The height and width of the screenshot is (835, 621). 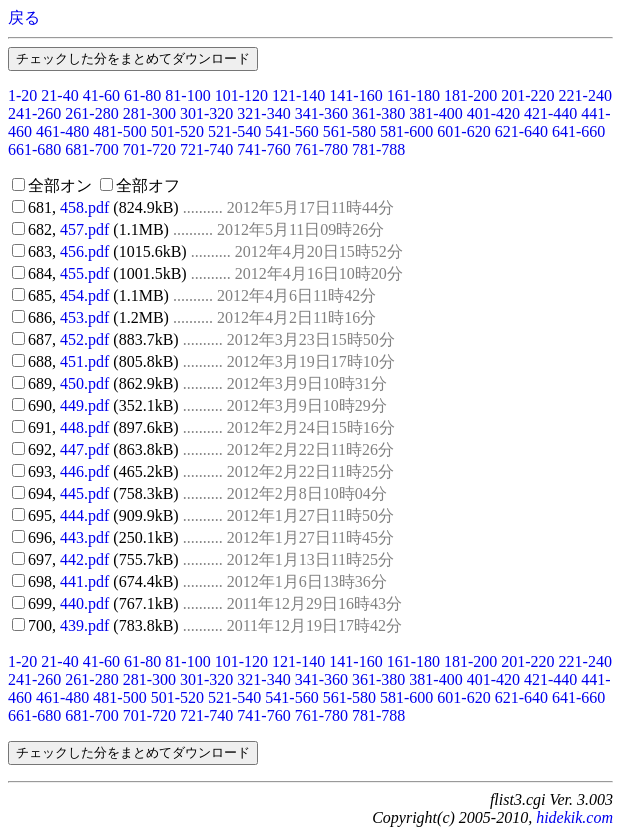 I want to click on 456.pdf, so click(x=84, y=251).